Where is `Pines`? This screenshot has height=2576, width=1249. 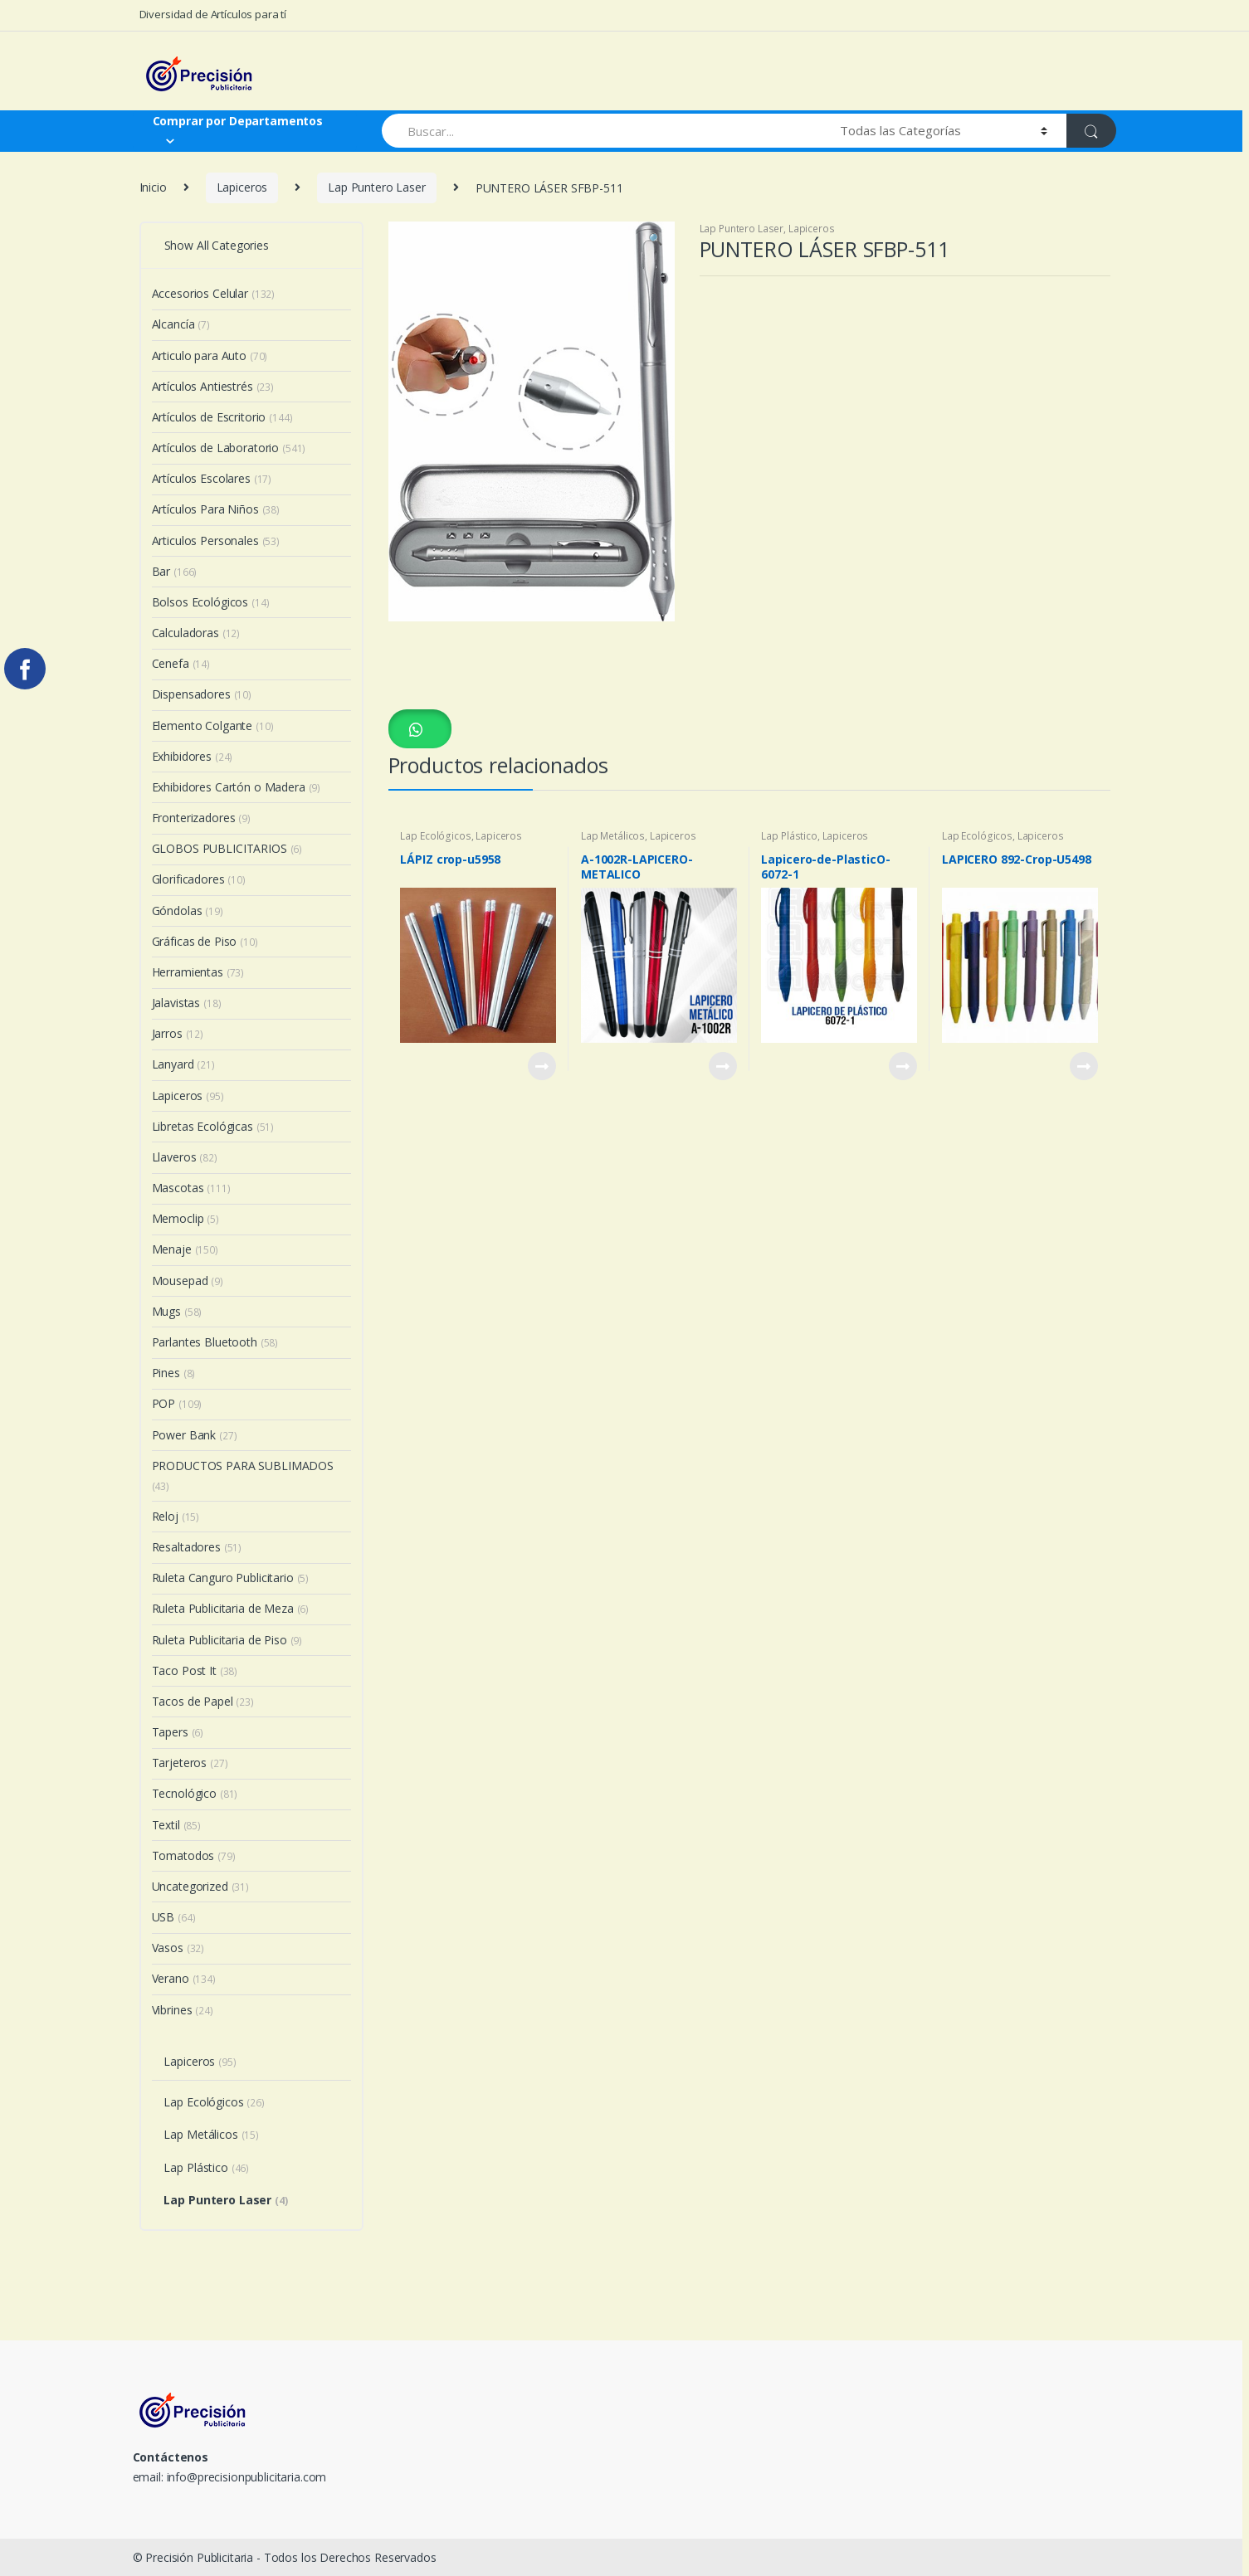
Pines is located at coordinates (174, 1373).